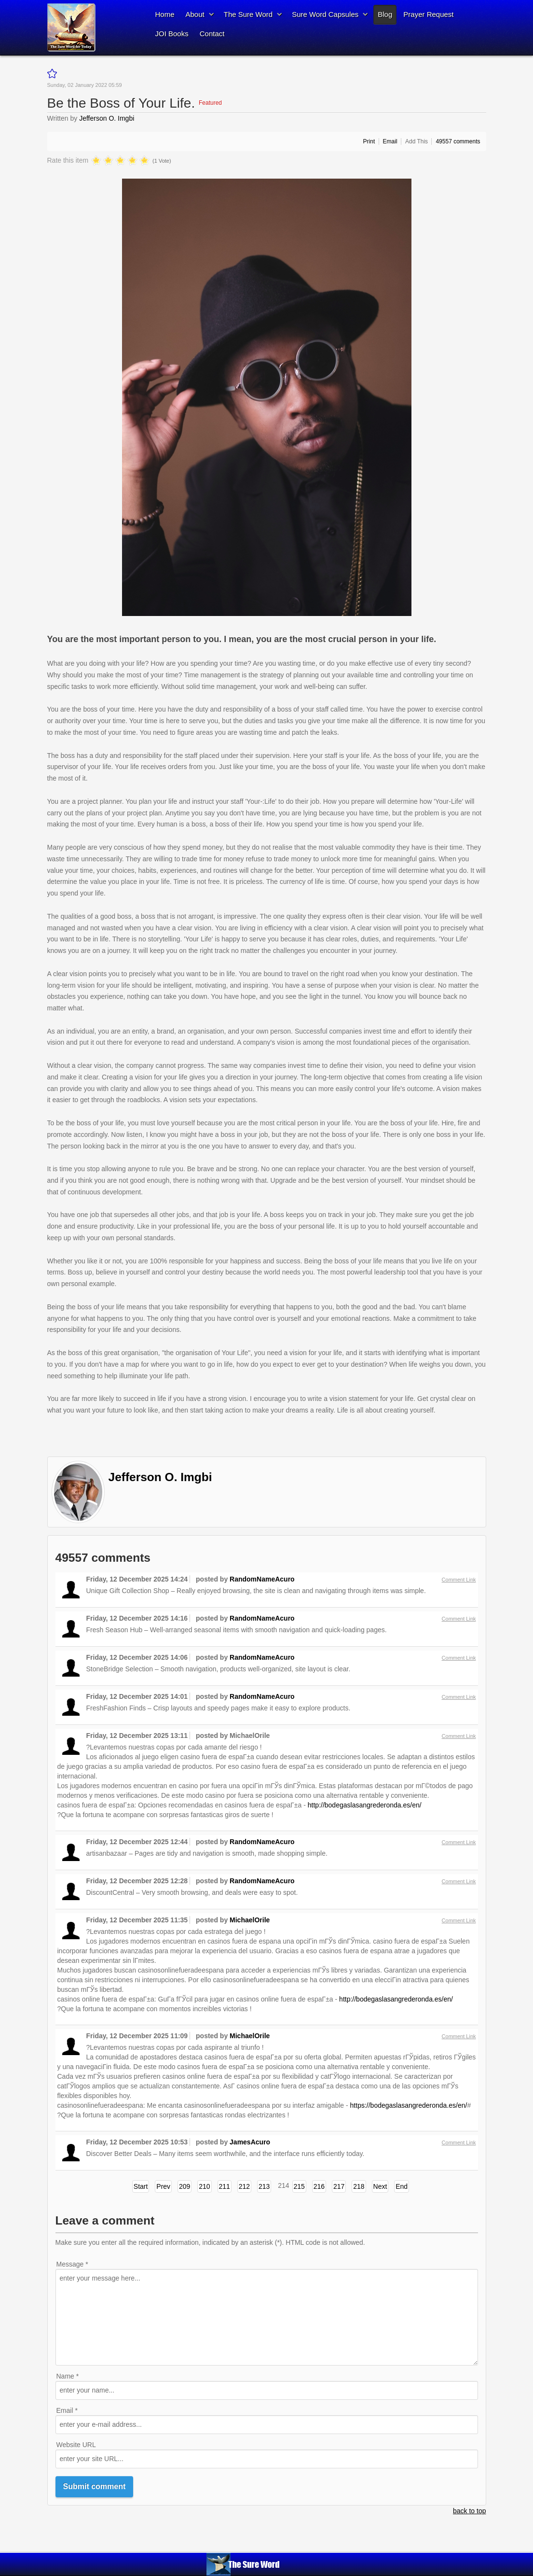 This screenshot has width=533, height=2576. I want to click on 217, so click(338, 2186).